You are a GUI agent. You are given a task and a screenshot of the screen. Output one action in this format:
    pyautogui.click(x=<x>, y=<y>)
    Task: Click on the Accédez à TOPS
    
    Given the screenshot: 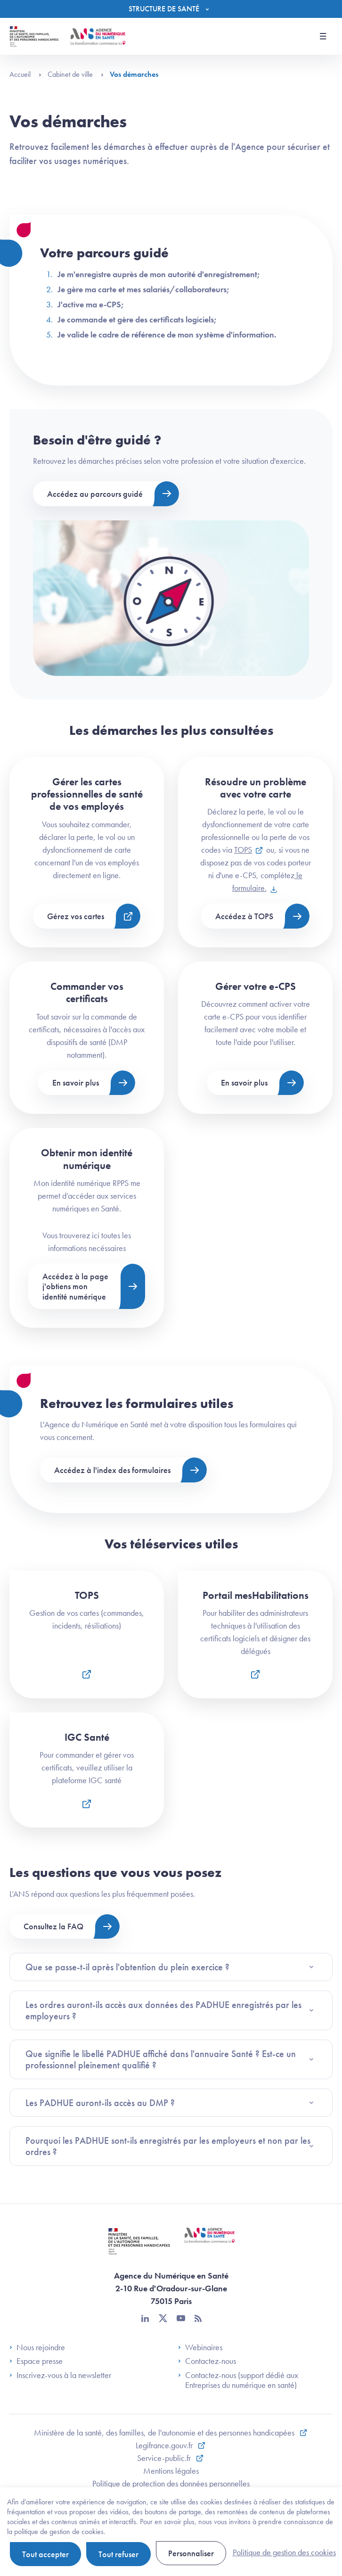 What is the action you would take?
    pyautogui.click(x=244, y=916)
    